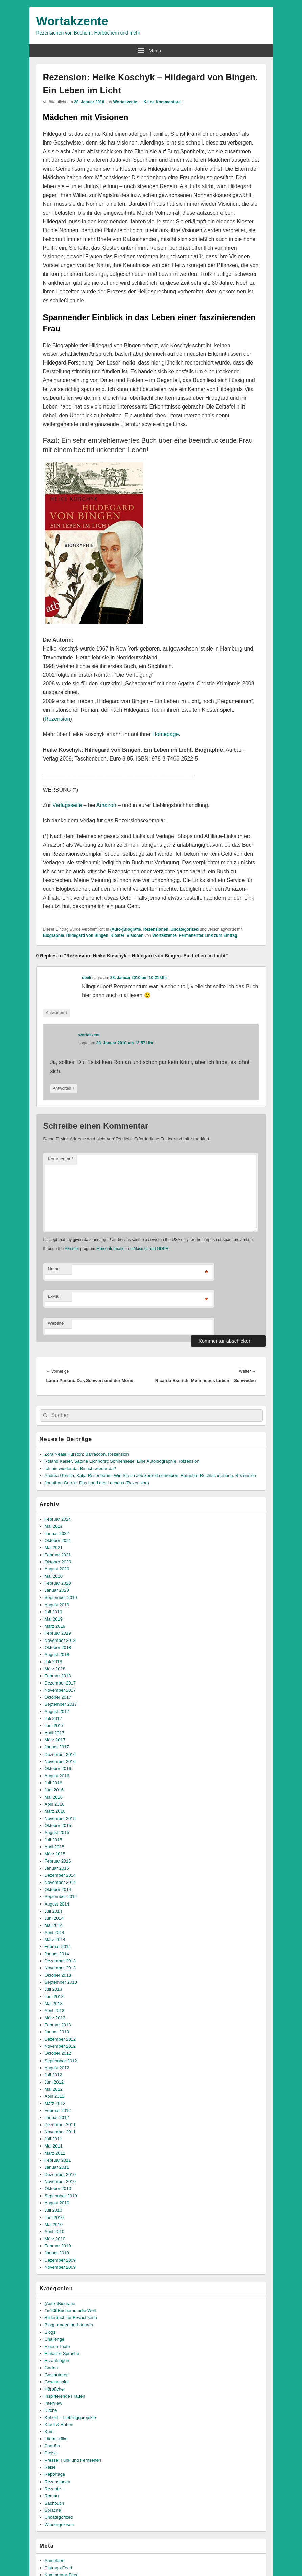  Describe the element at coordinates (60, 1960) in the screenshot. I see `Dezember 2013` at that location.